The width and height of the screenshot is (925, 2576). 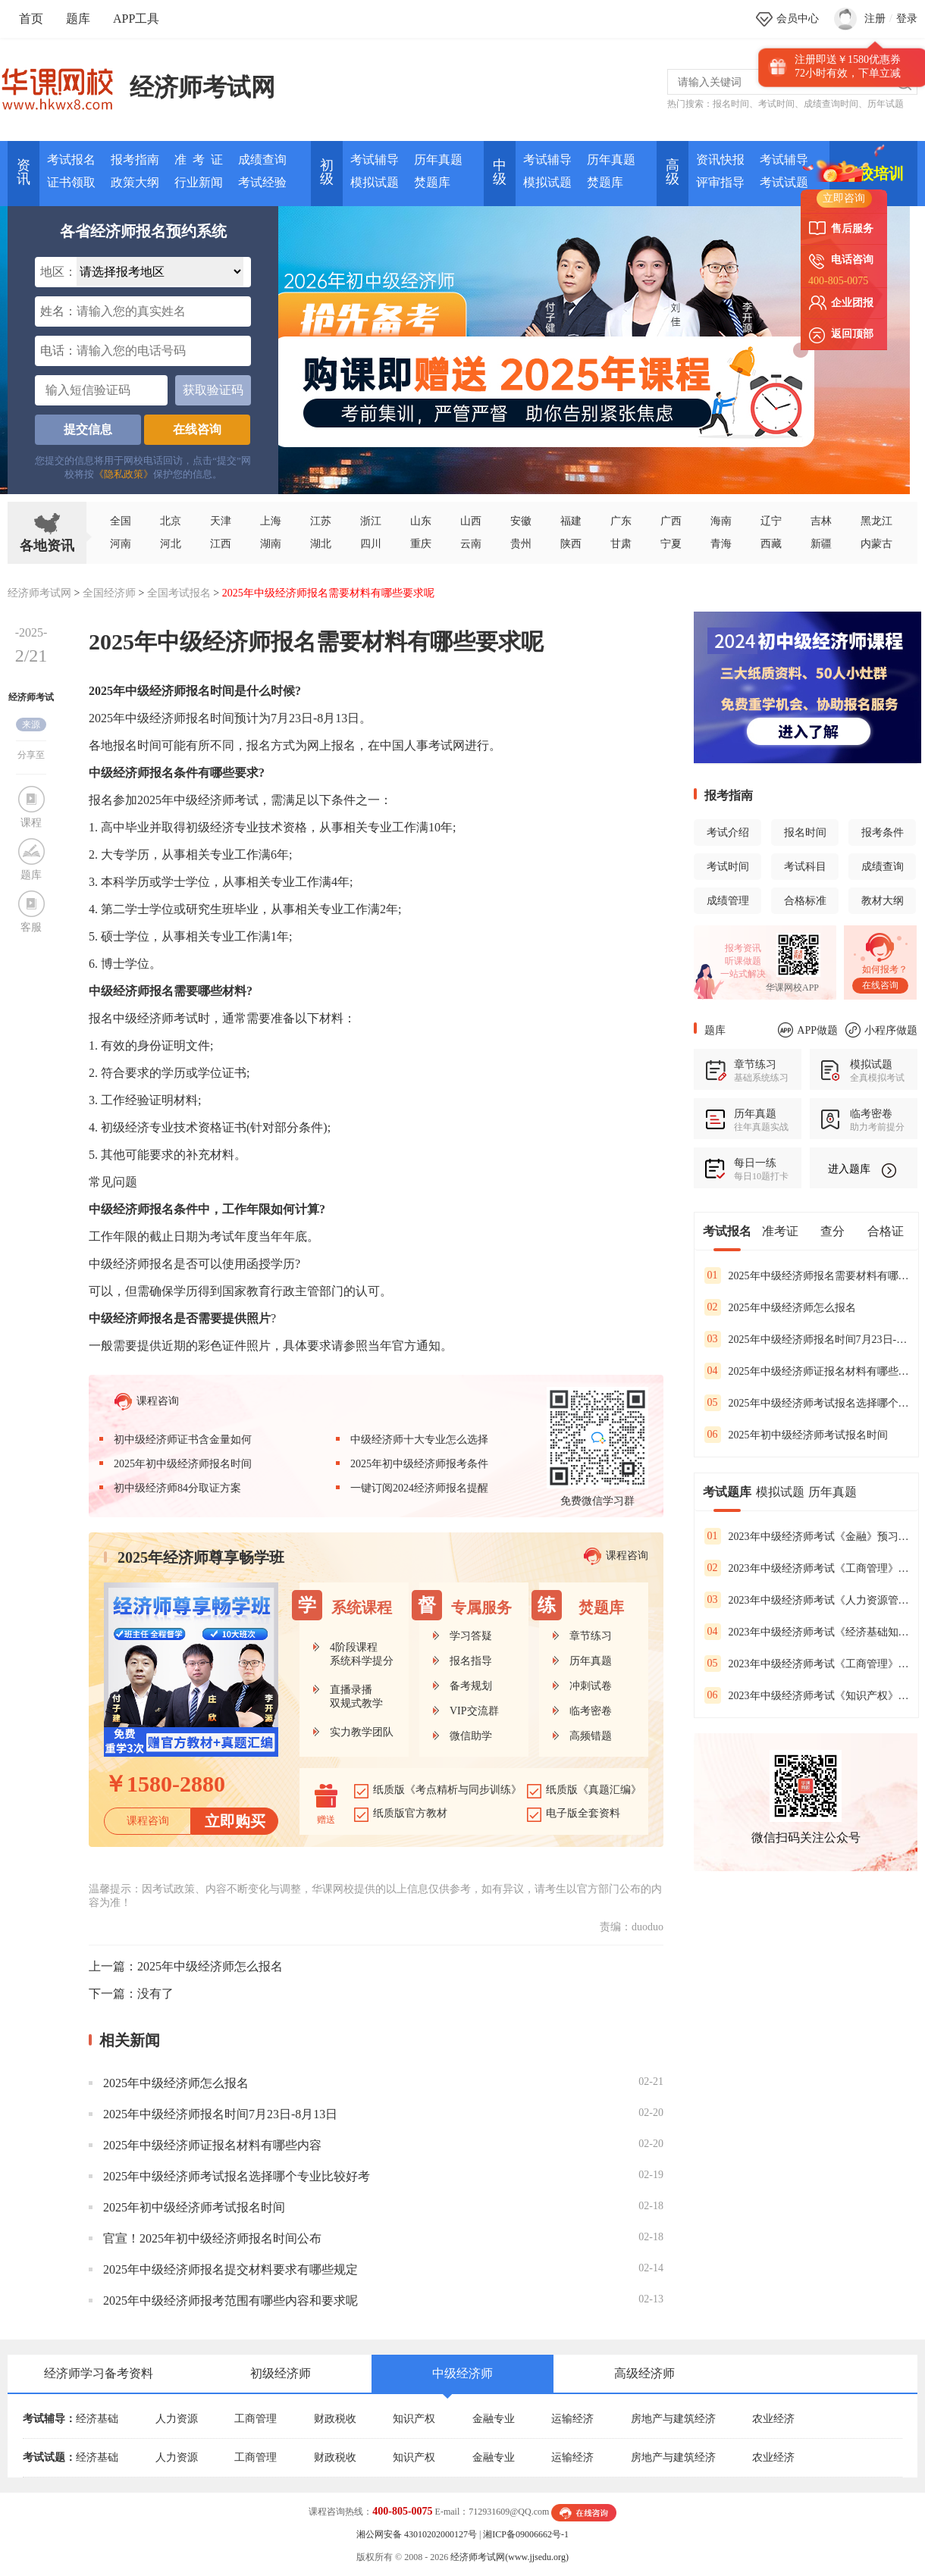 What do you see at coordinates (671, 521) in the screenshot?
I see `广西` at bounding box center [671, 521].